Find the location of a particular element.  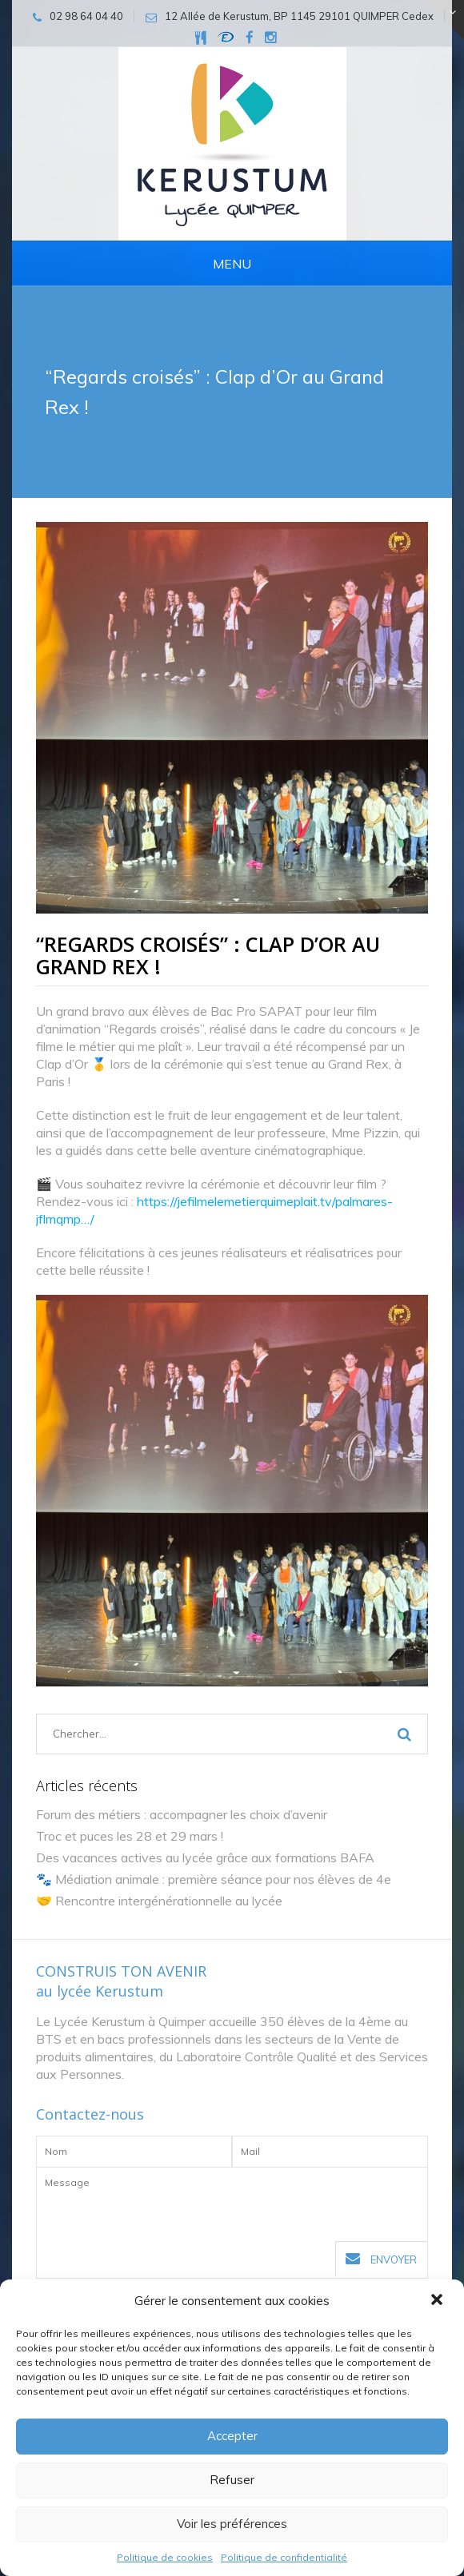

Voir les préférences is located at coordinates (232, 2523).